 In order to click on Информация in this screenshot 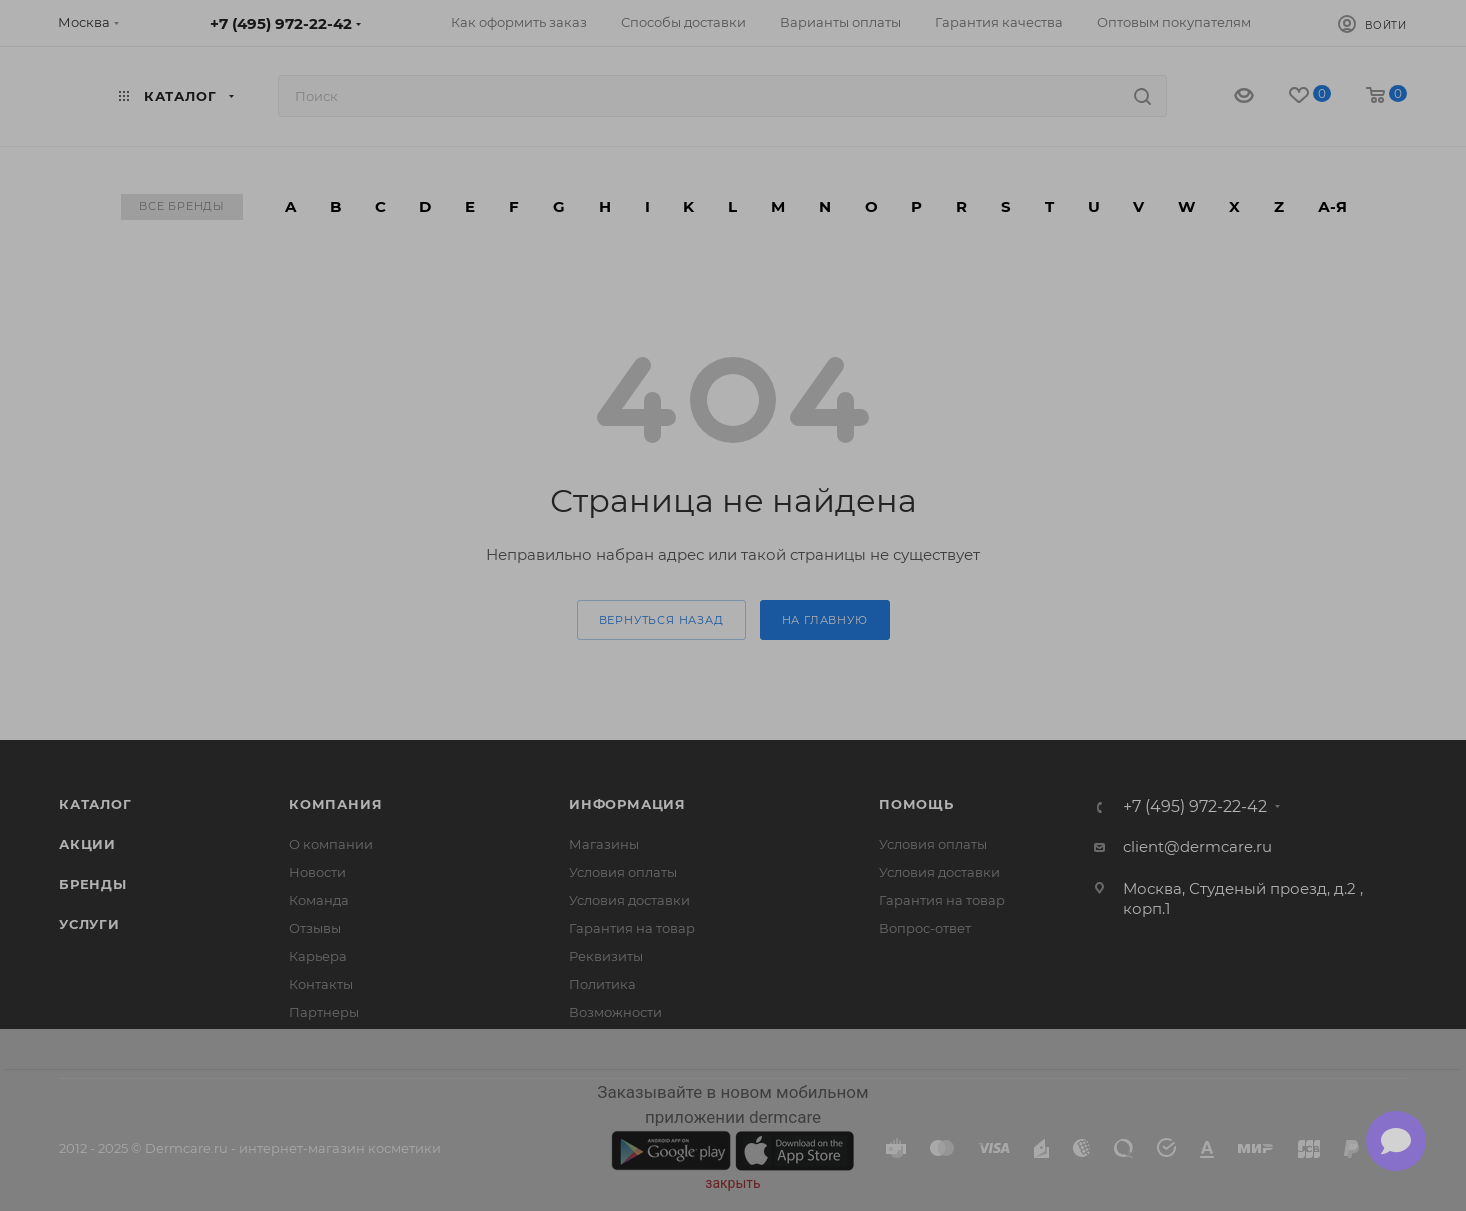, I will do `click(627, 804)`.